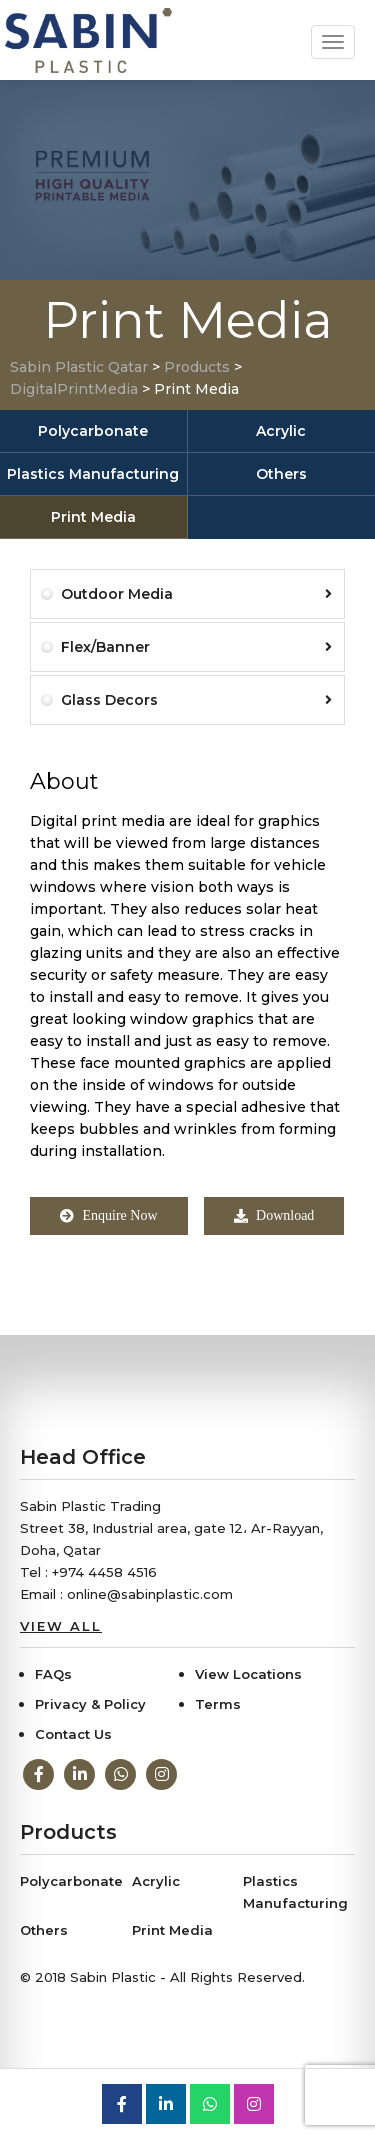  What do you see at coordinates (281, 431) in the screenshot?
I see `Acrylic` at bounding box center [281, 431].